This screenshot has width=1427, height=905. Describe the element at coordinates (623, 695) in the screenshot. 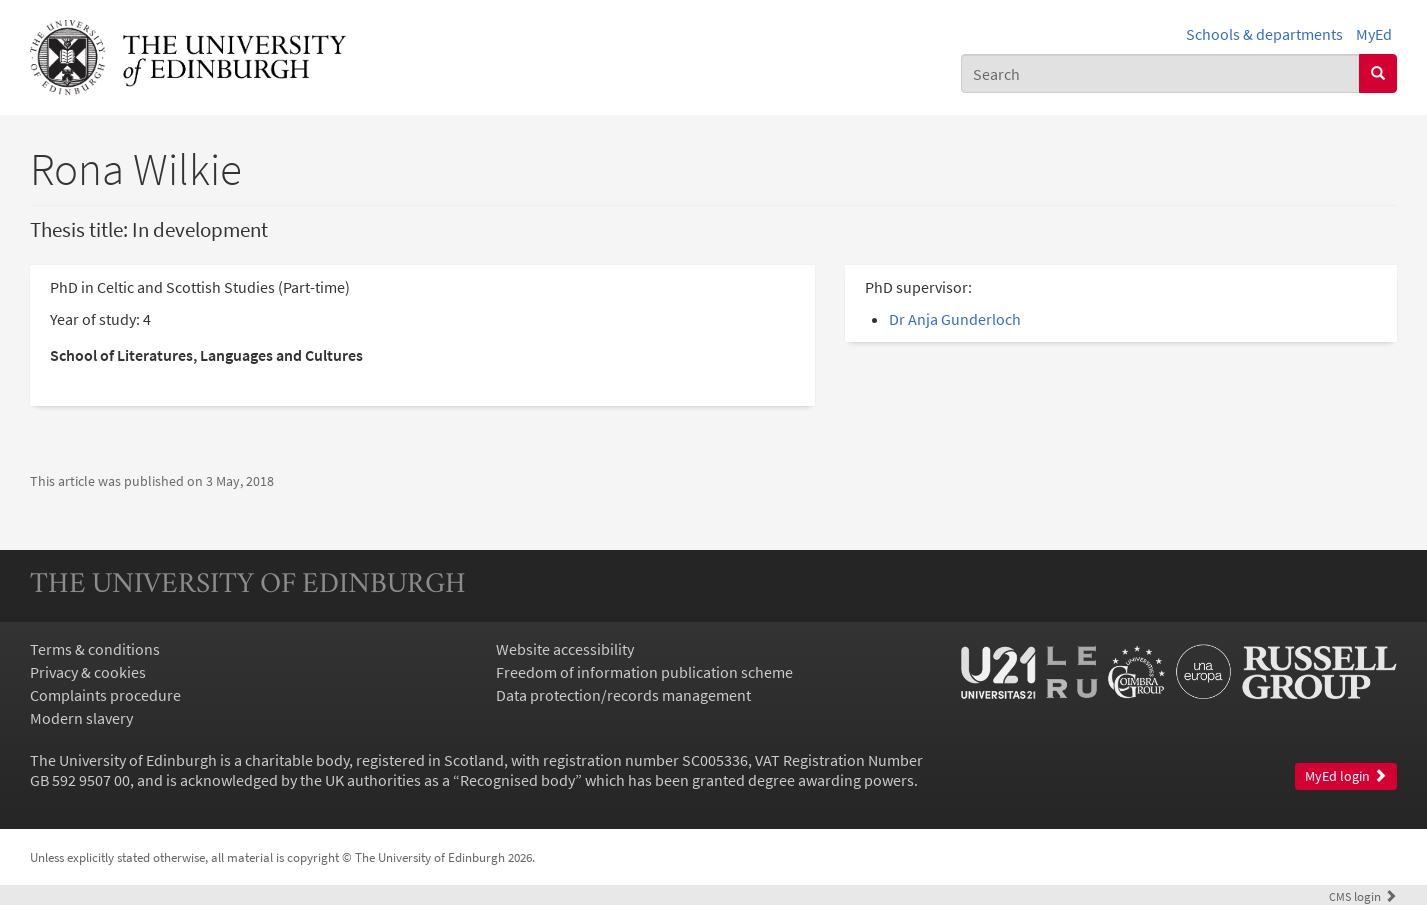

I see `Data protection/records management` at that location.